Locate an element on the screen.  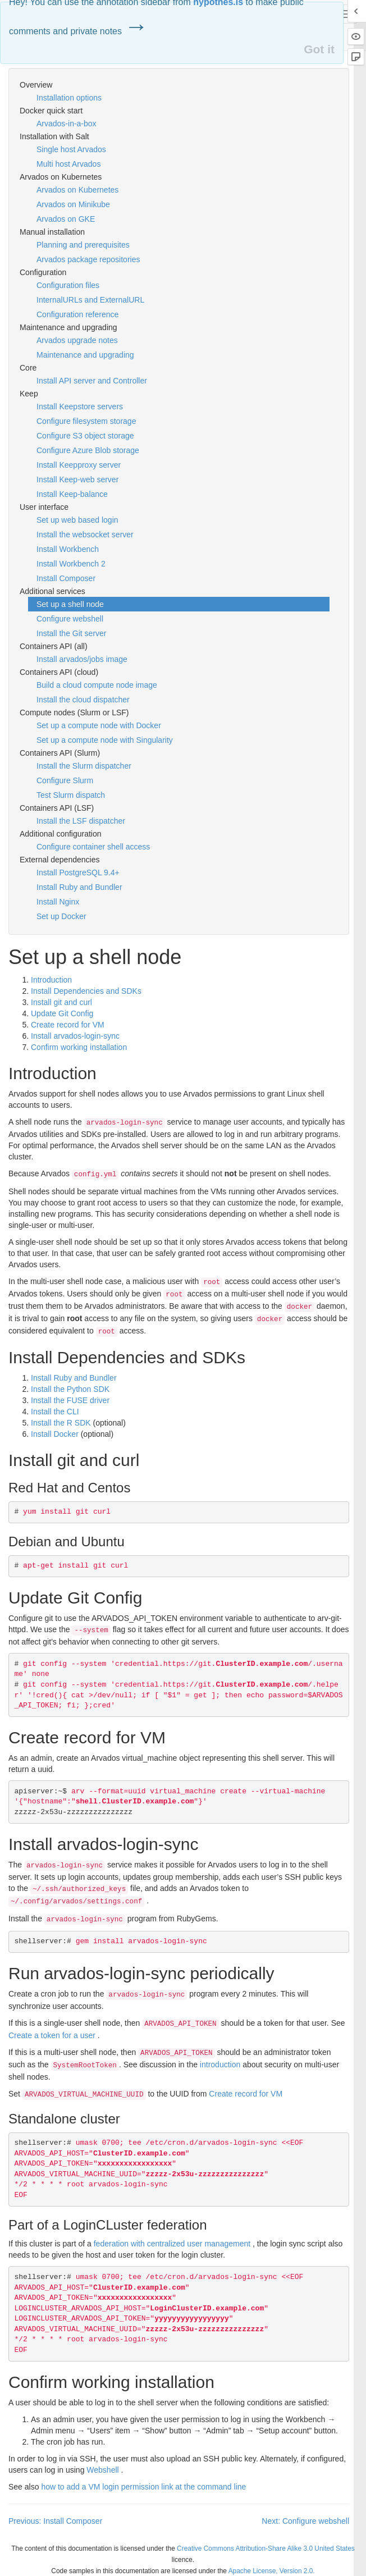
Install arvados/jobs image is located at coordinates (81, 659).